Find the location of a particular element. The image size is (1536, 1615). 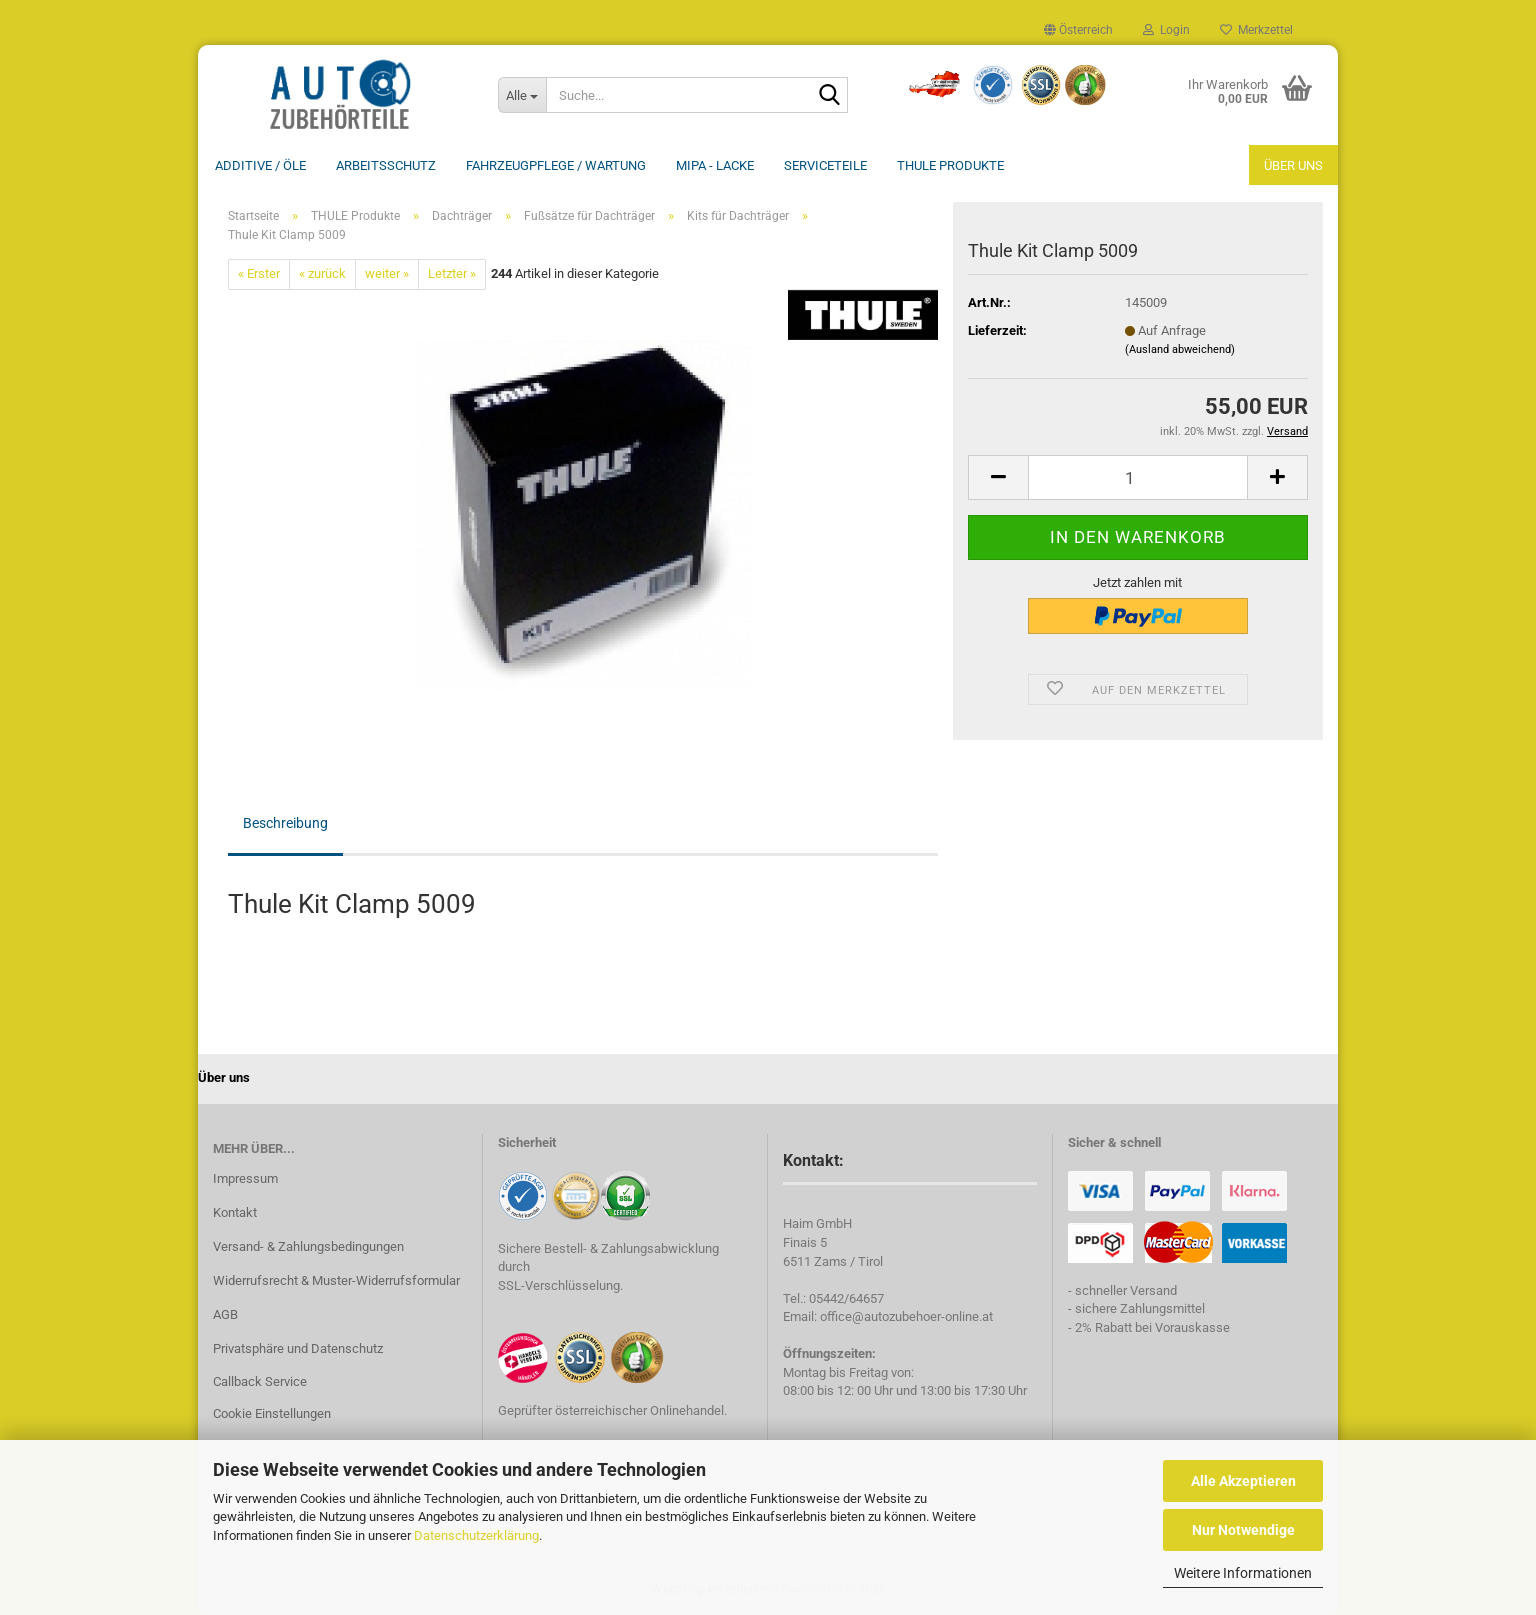

Arbeitsschutz is located at coordinates (386, 165).